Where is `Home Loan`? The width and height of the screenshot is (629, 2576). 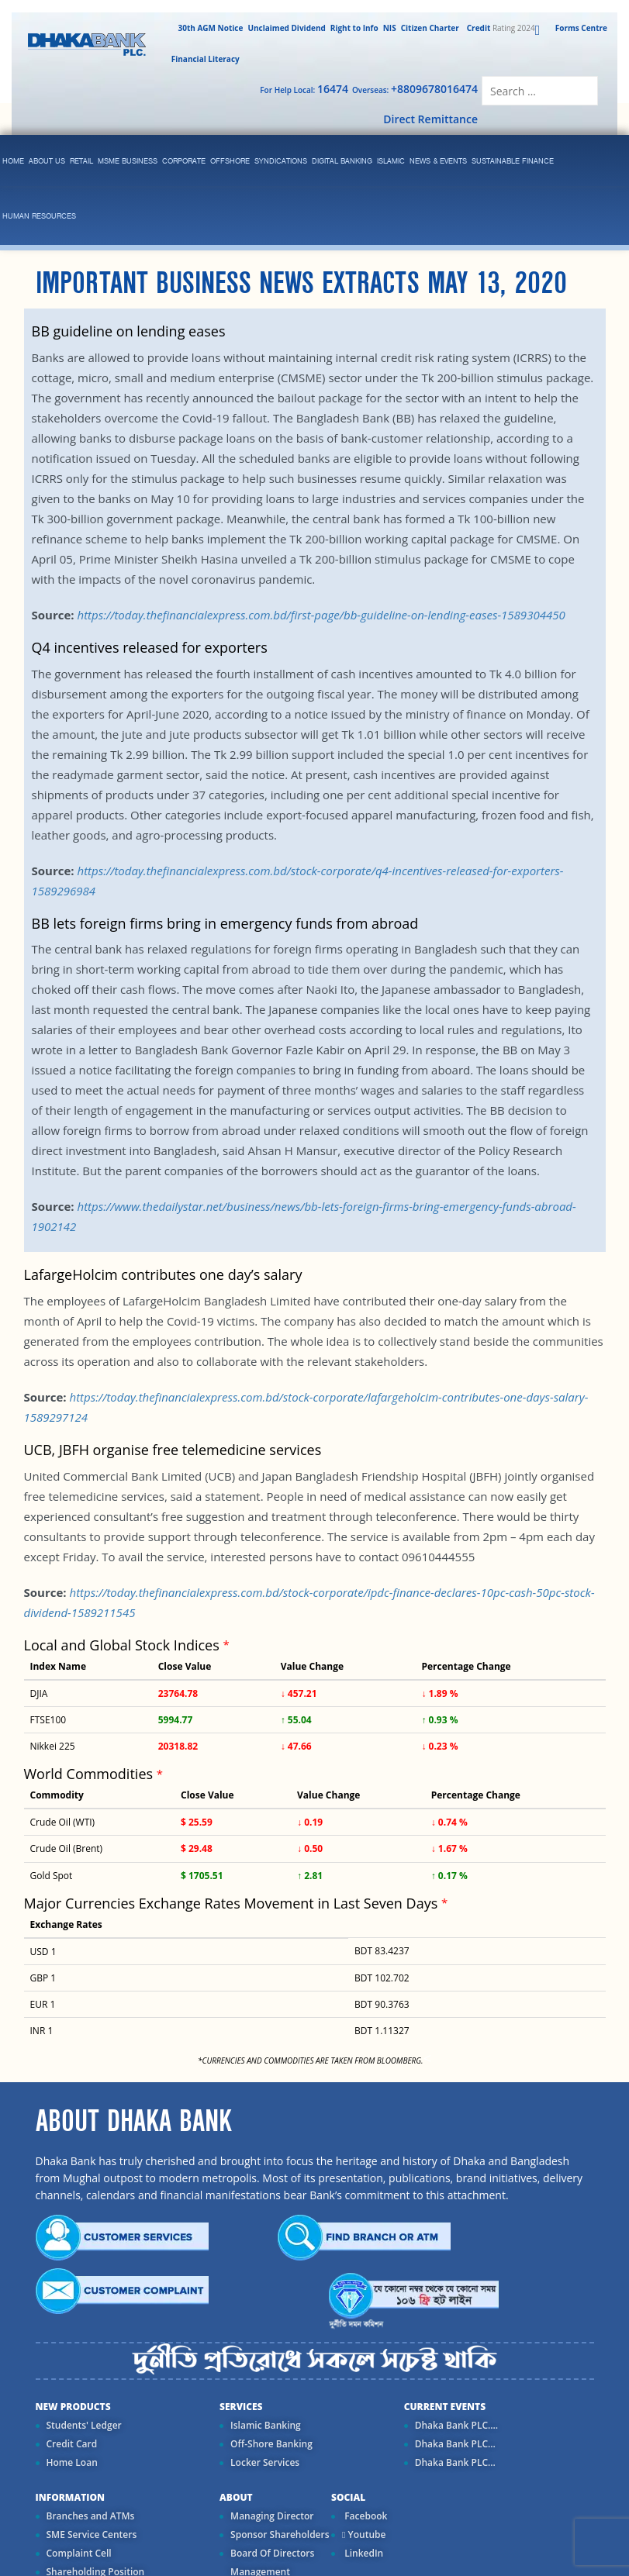 Home Loan is located at coordinates (72, 2462).